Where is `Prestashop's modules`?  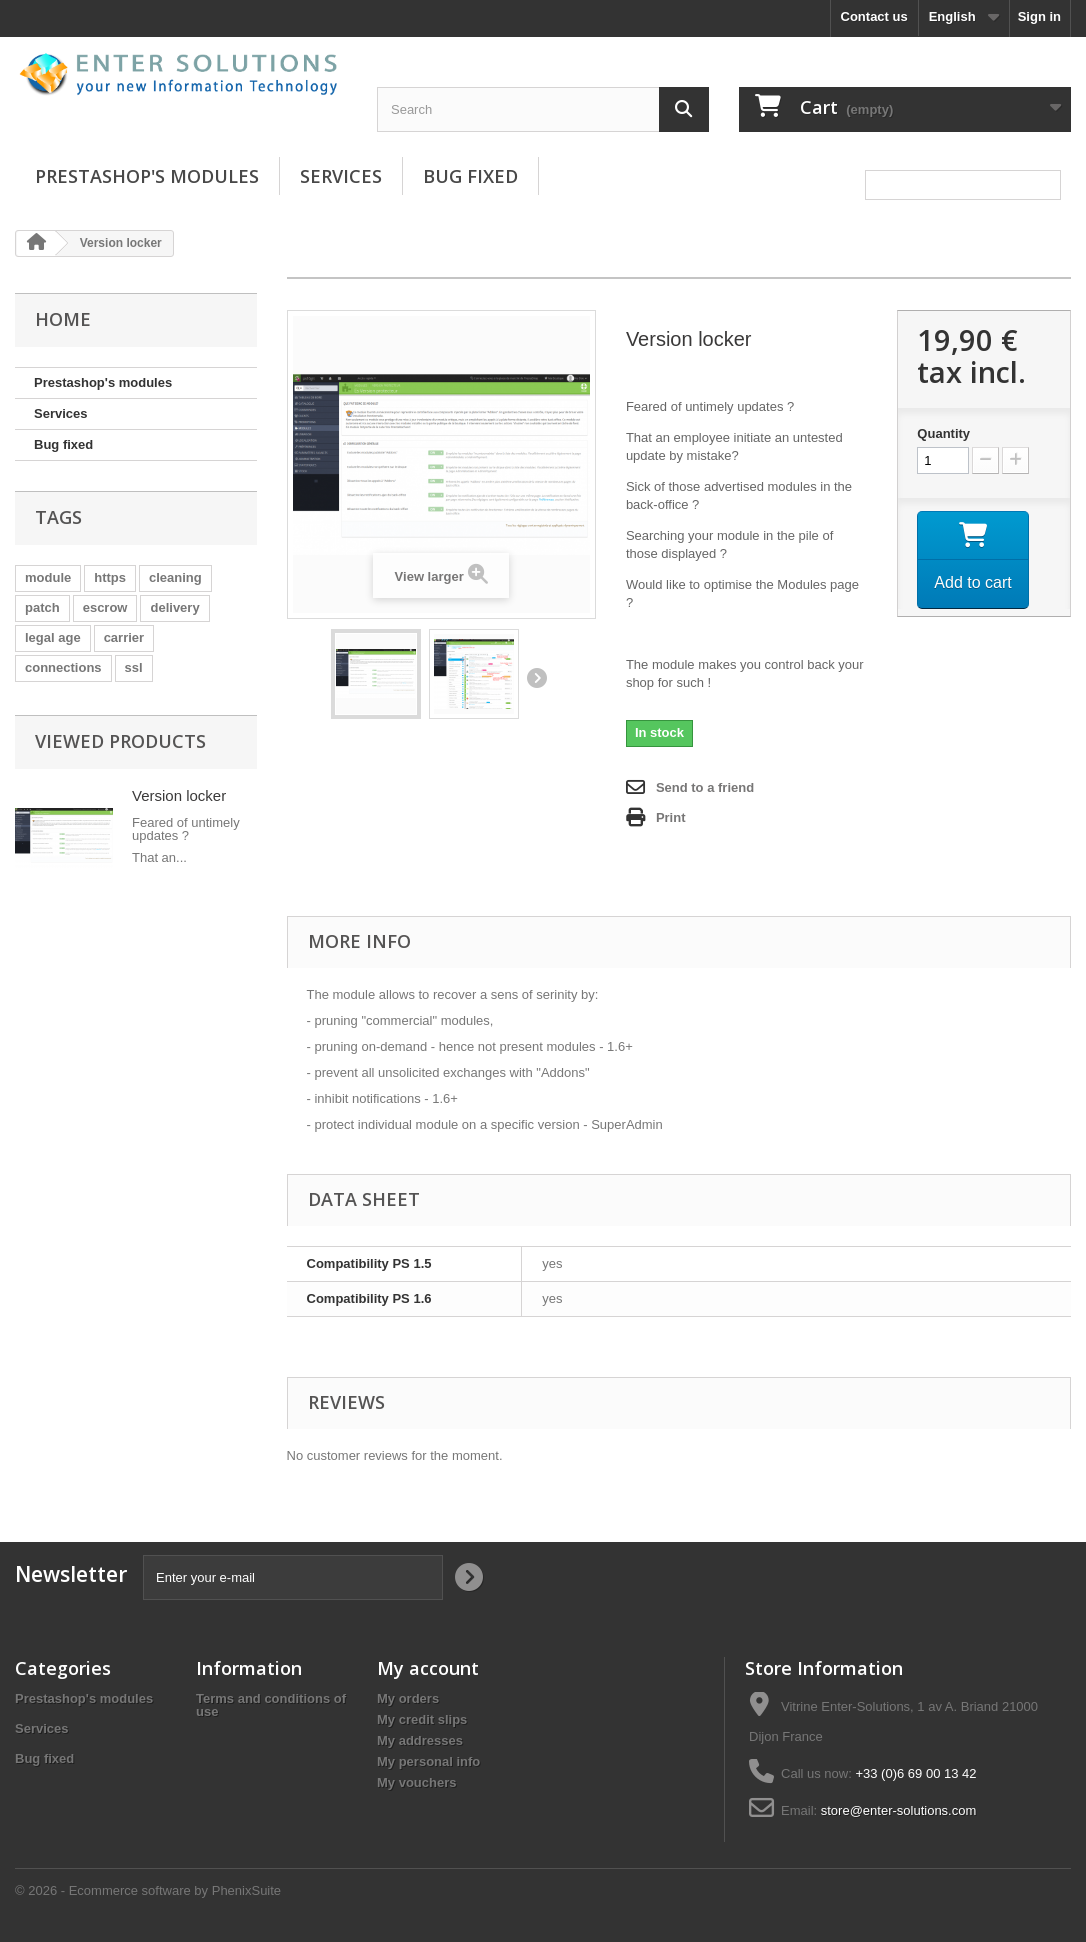
Prestashop's modules is located at coordinates (147, 176).